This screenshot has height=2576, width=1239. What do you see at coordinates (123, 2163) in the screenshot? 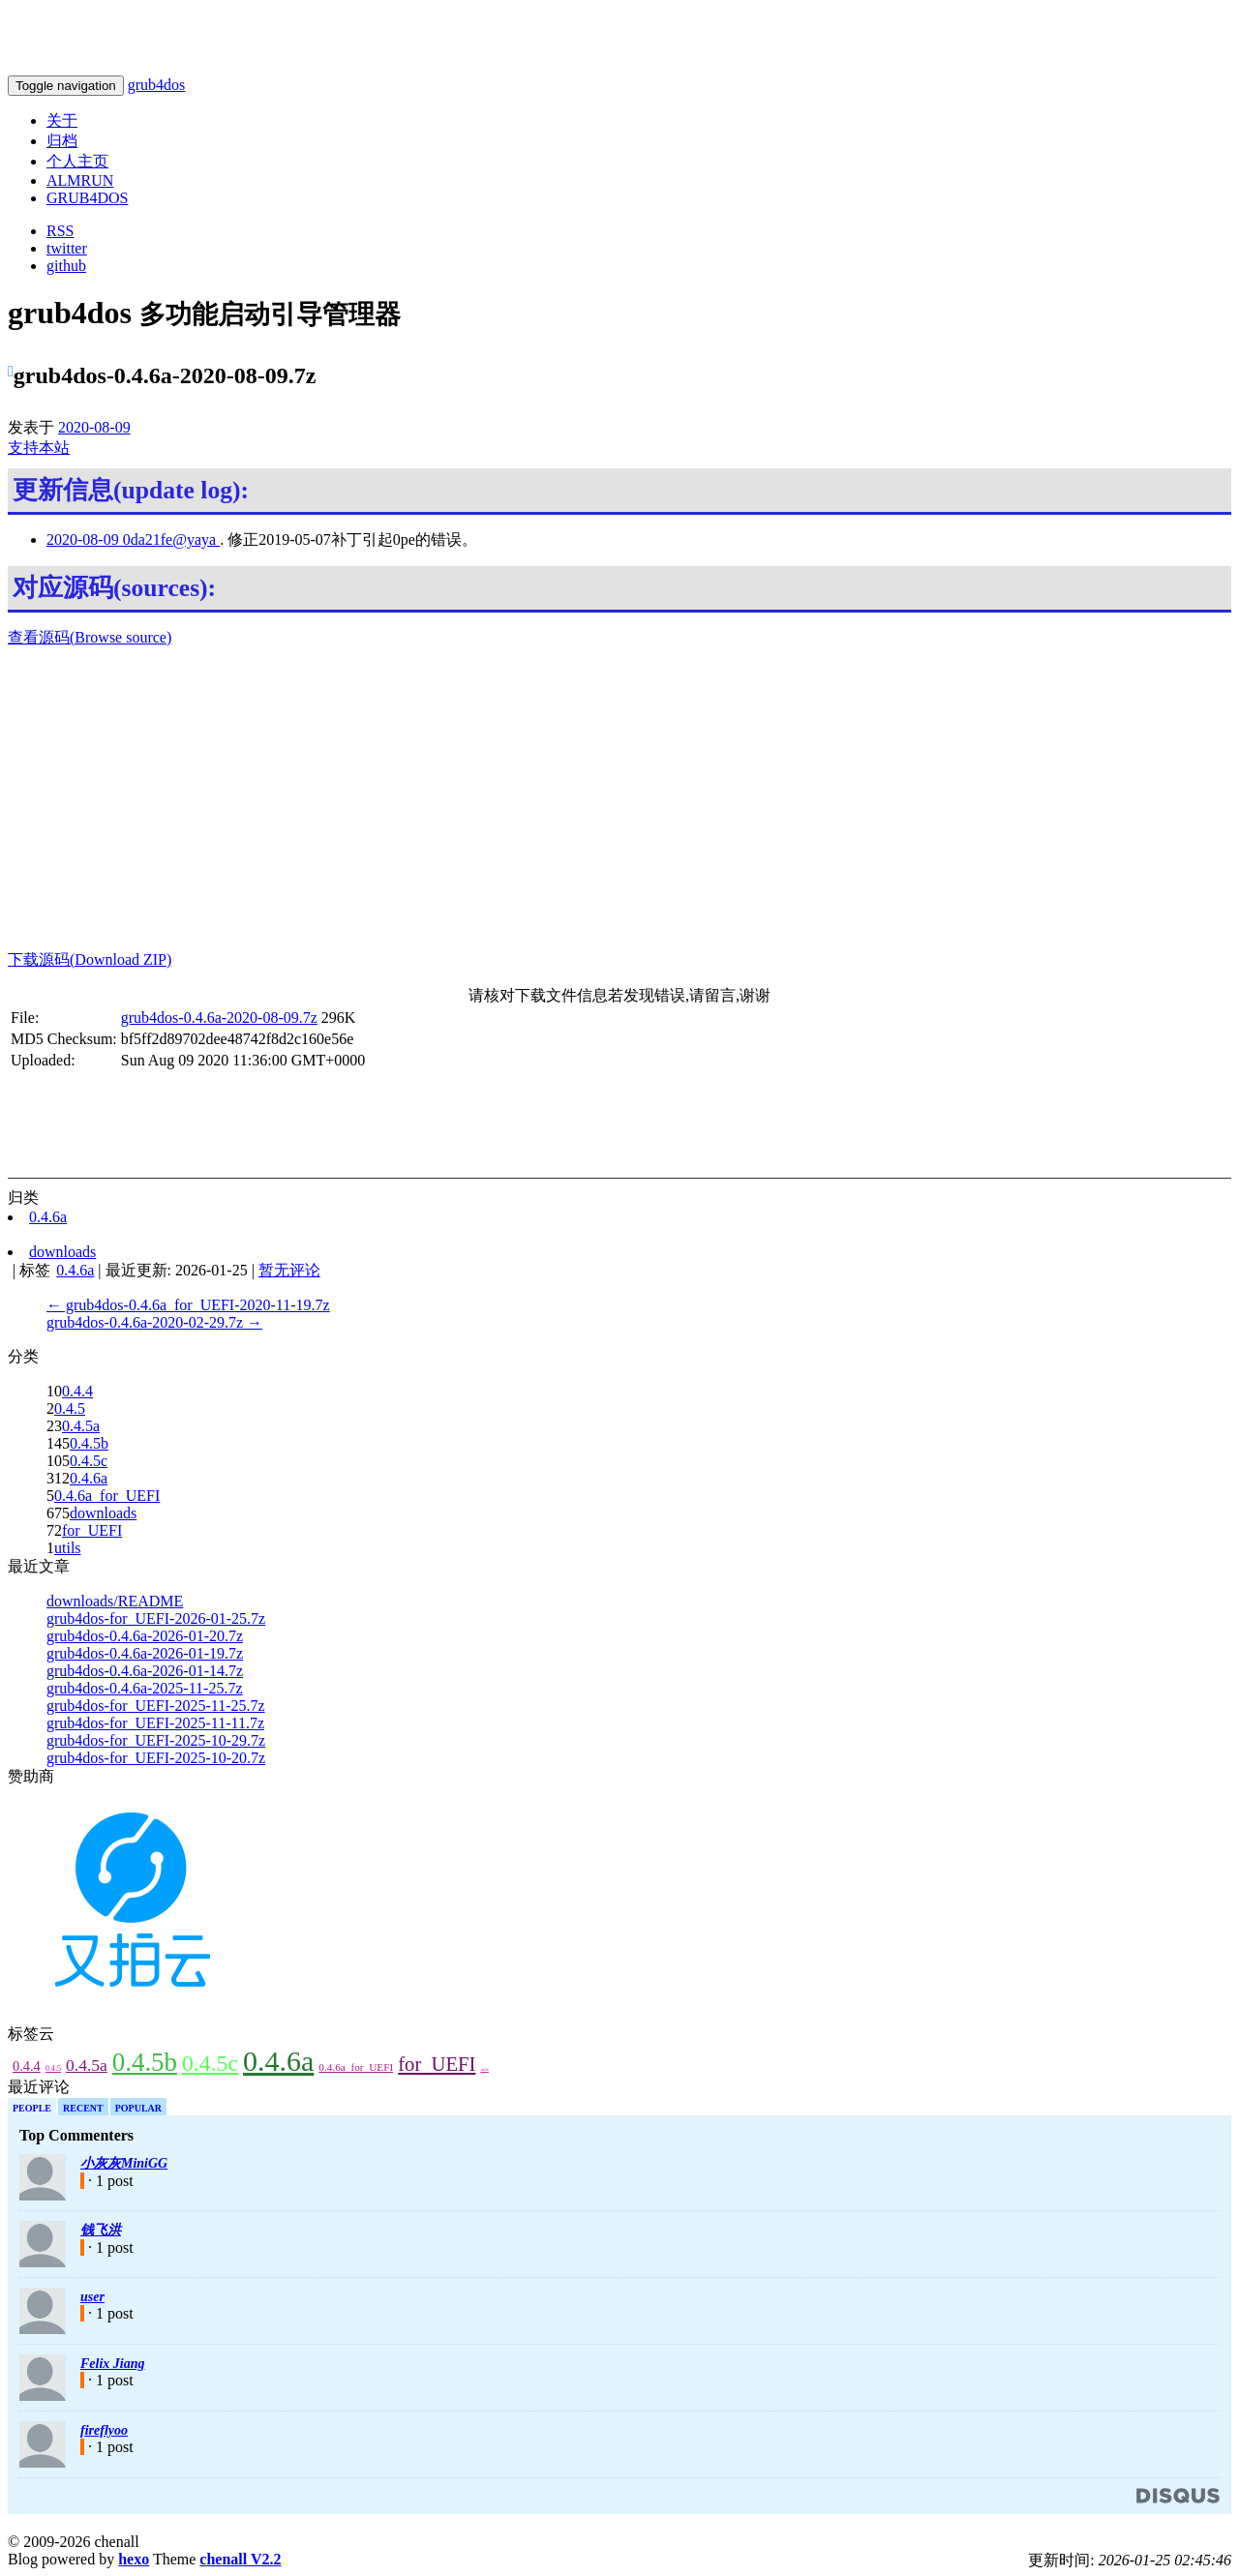
I see `小灰灰MiniGG` at bounding box center [123, 2163].